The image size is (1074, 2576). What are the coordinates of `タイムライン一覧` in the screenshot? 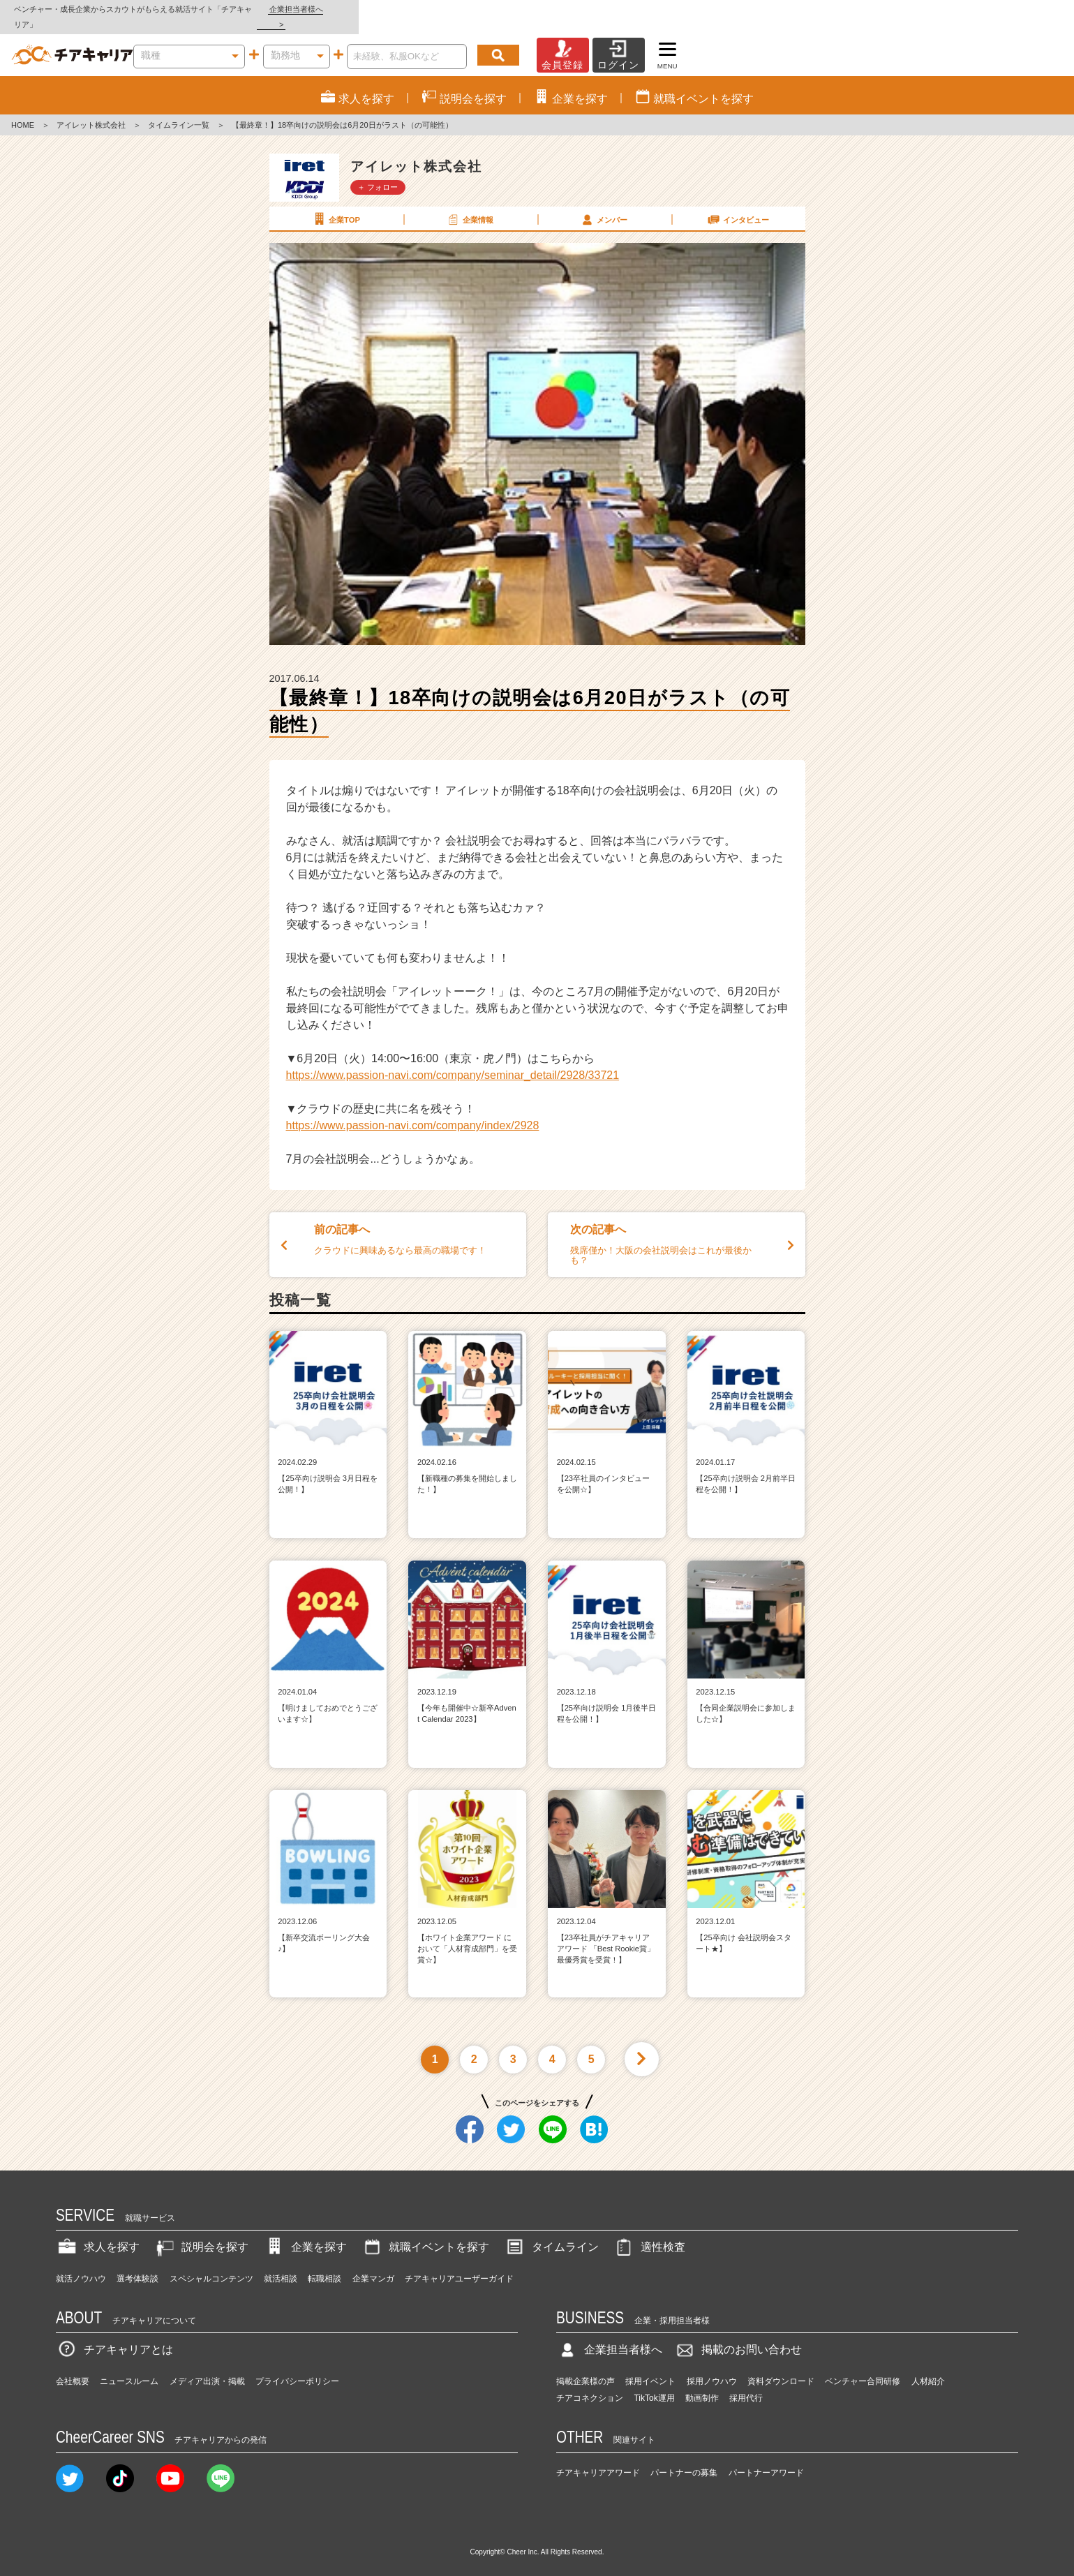 It's located at (178, 110).